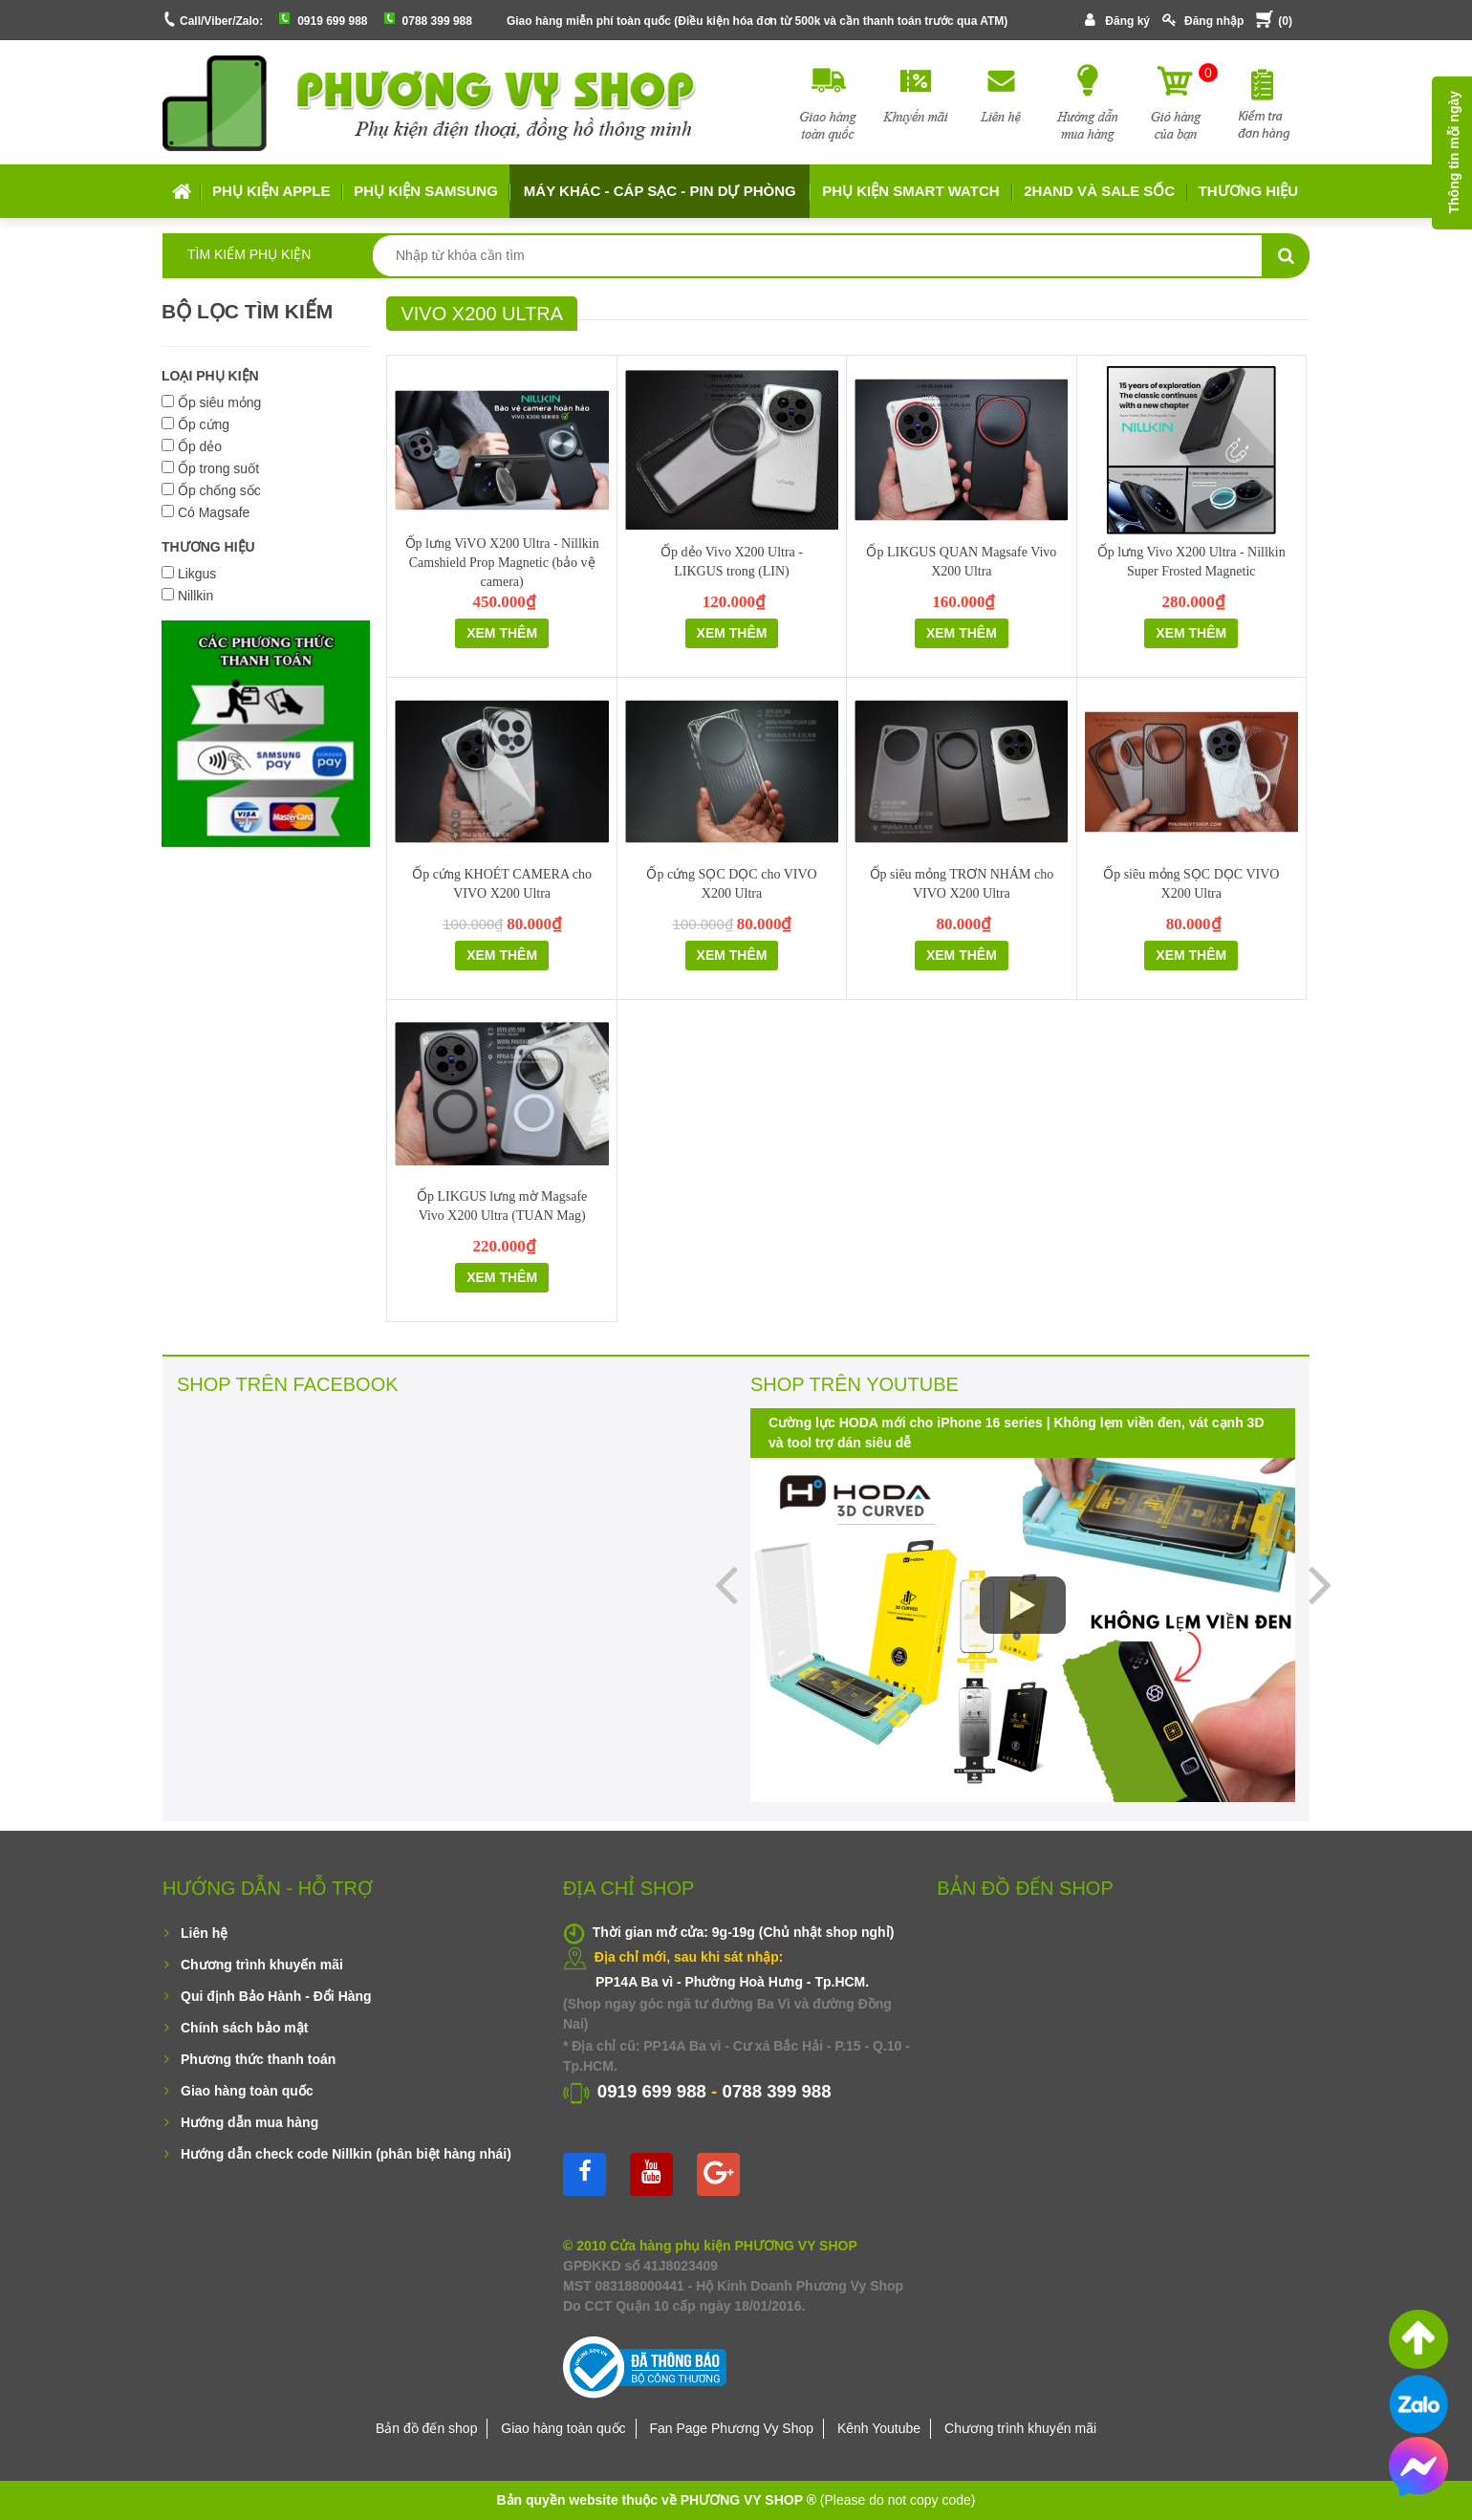 The width and height of the screenshot is (1472, 2520). Describe the element at coordinates (427, 2428) in the screenshot. I see `Bản đồ đến shop` at that location.